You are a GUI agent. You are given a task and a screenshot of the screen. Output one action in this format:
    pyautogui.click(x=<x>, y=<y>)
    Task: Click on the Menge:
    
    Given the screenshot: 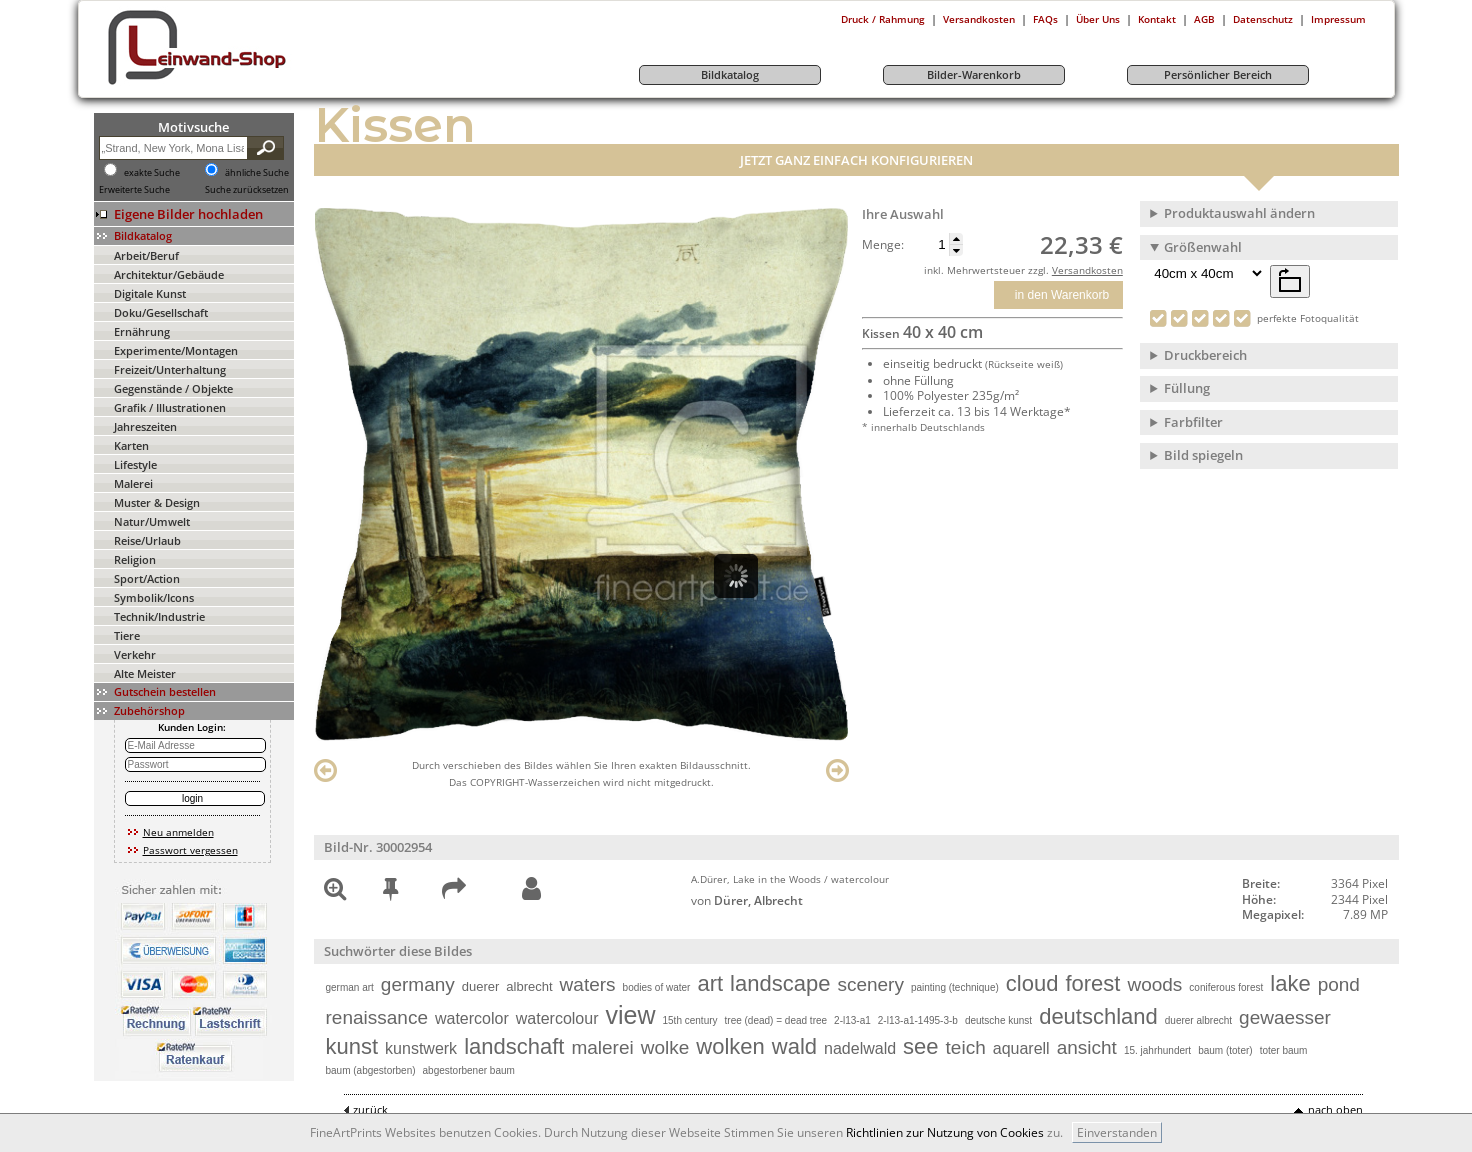 What is the action you would take?
    pyautogui.click(x=883, y=245)
    